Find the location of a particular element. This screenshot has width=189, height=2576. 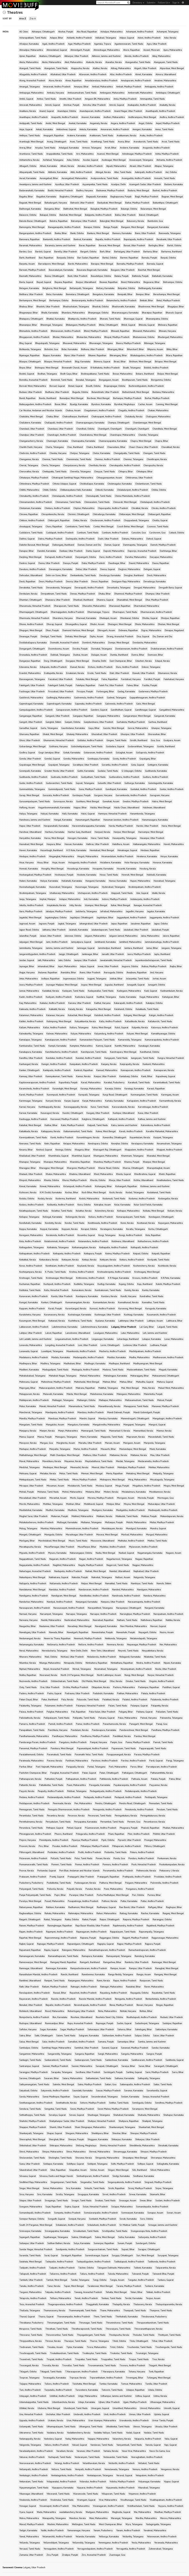

Koottanad, Kerala is located at coordinates (146, 1222).